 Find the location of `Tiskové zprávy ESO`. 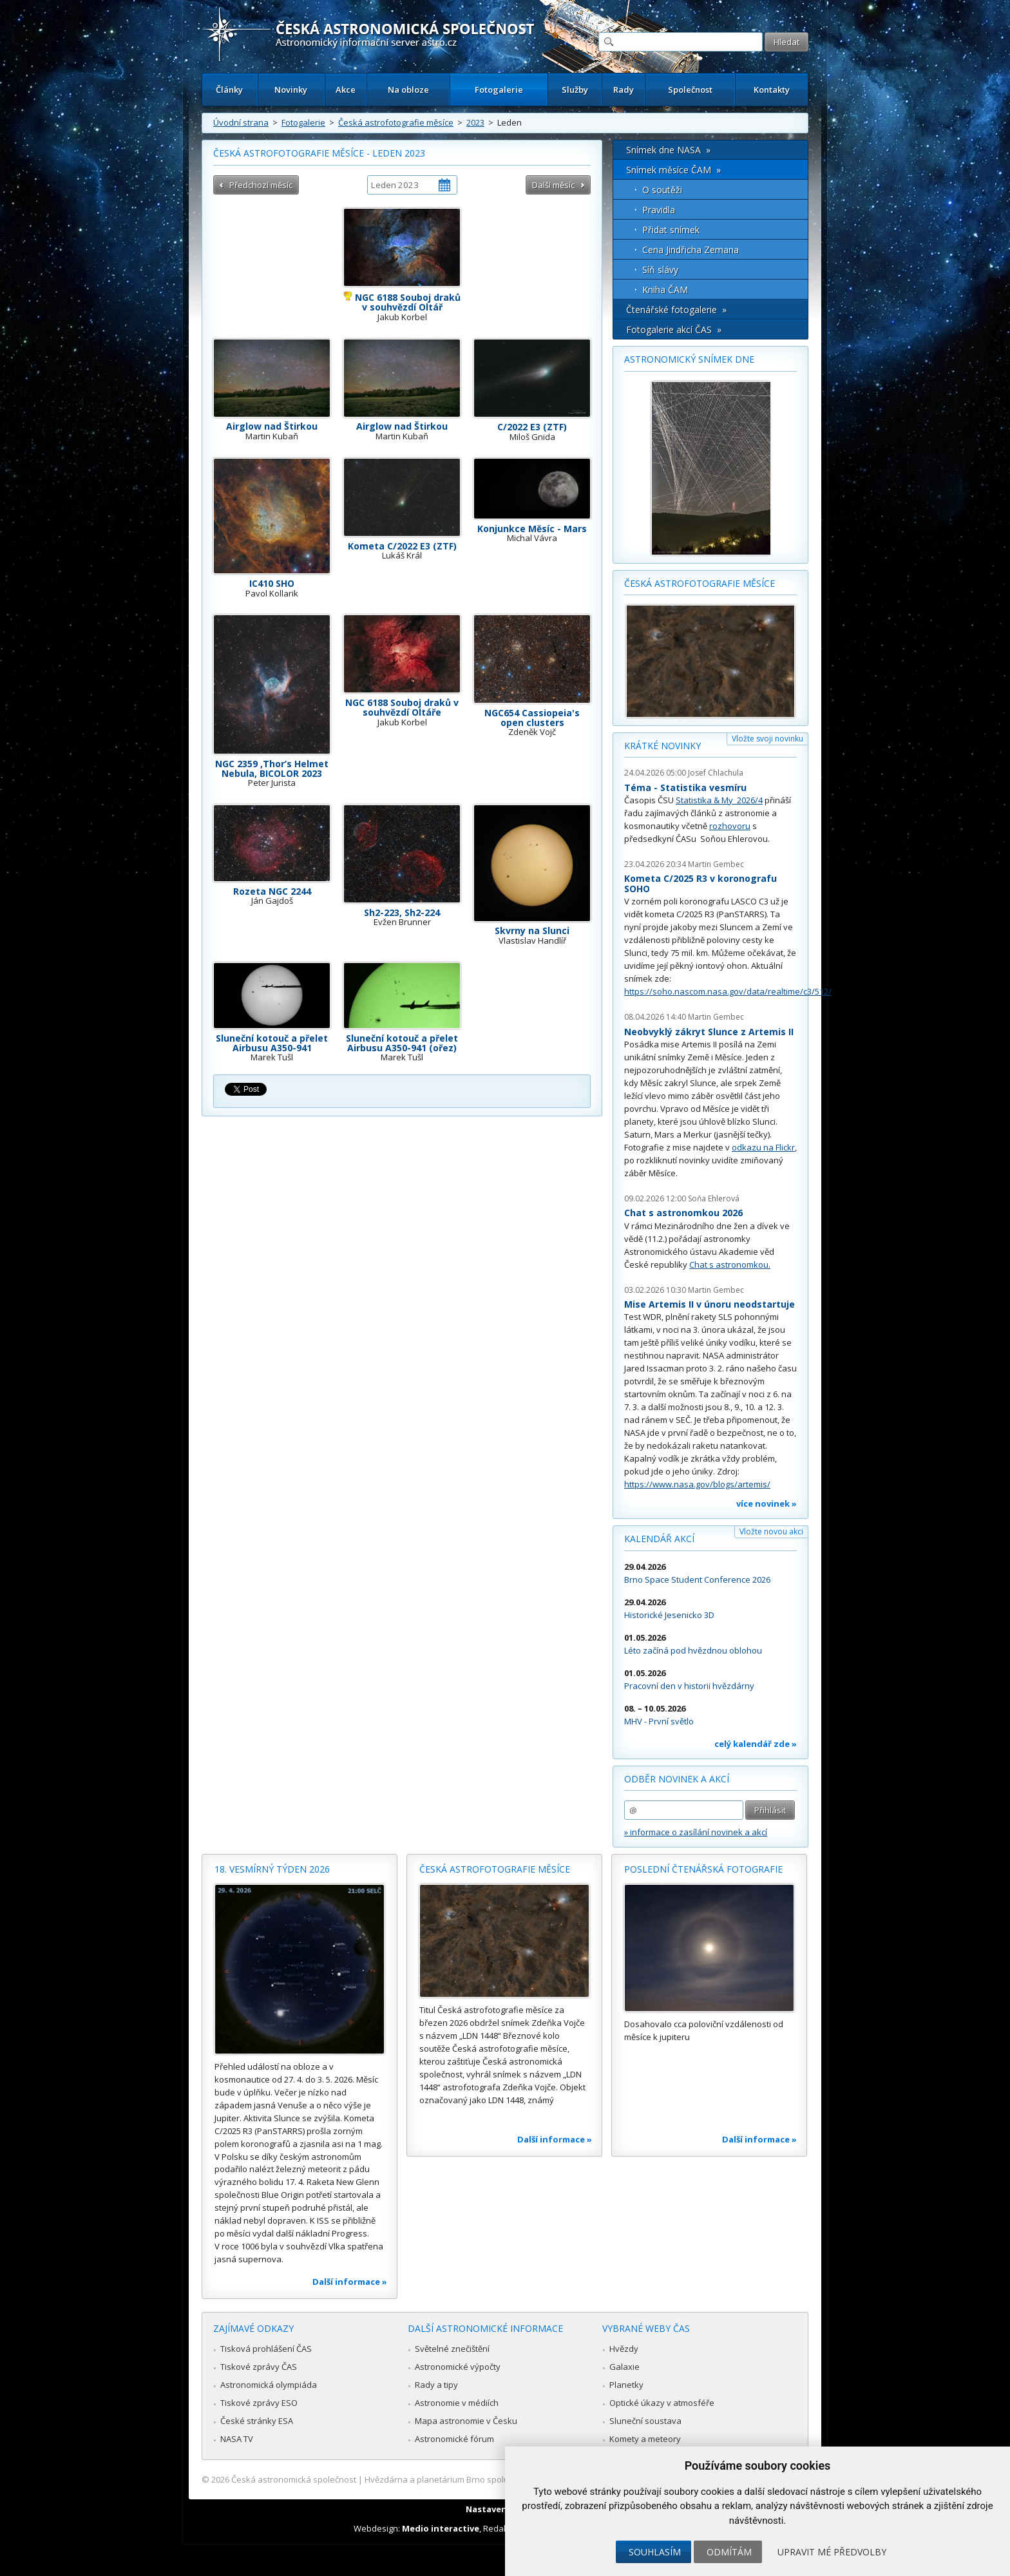

Tiskové zprávy ESO is located at coordinates (259, 2403).